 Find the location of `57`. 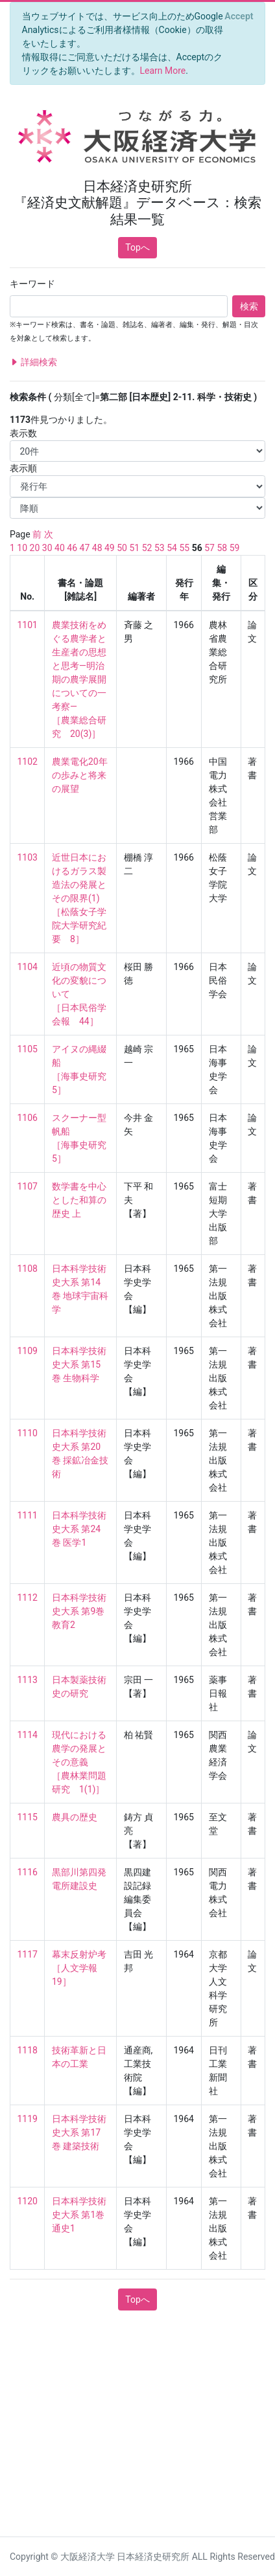

57 is located at coordinates (209, 548).